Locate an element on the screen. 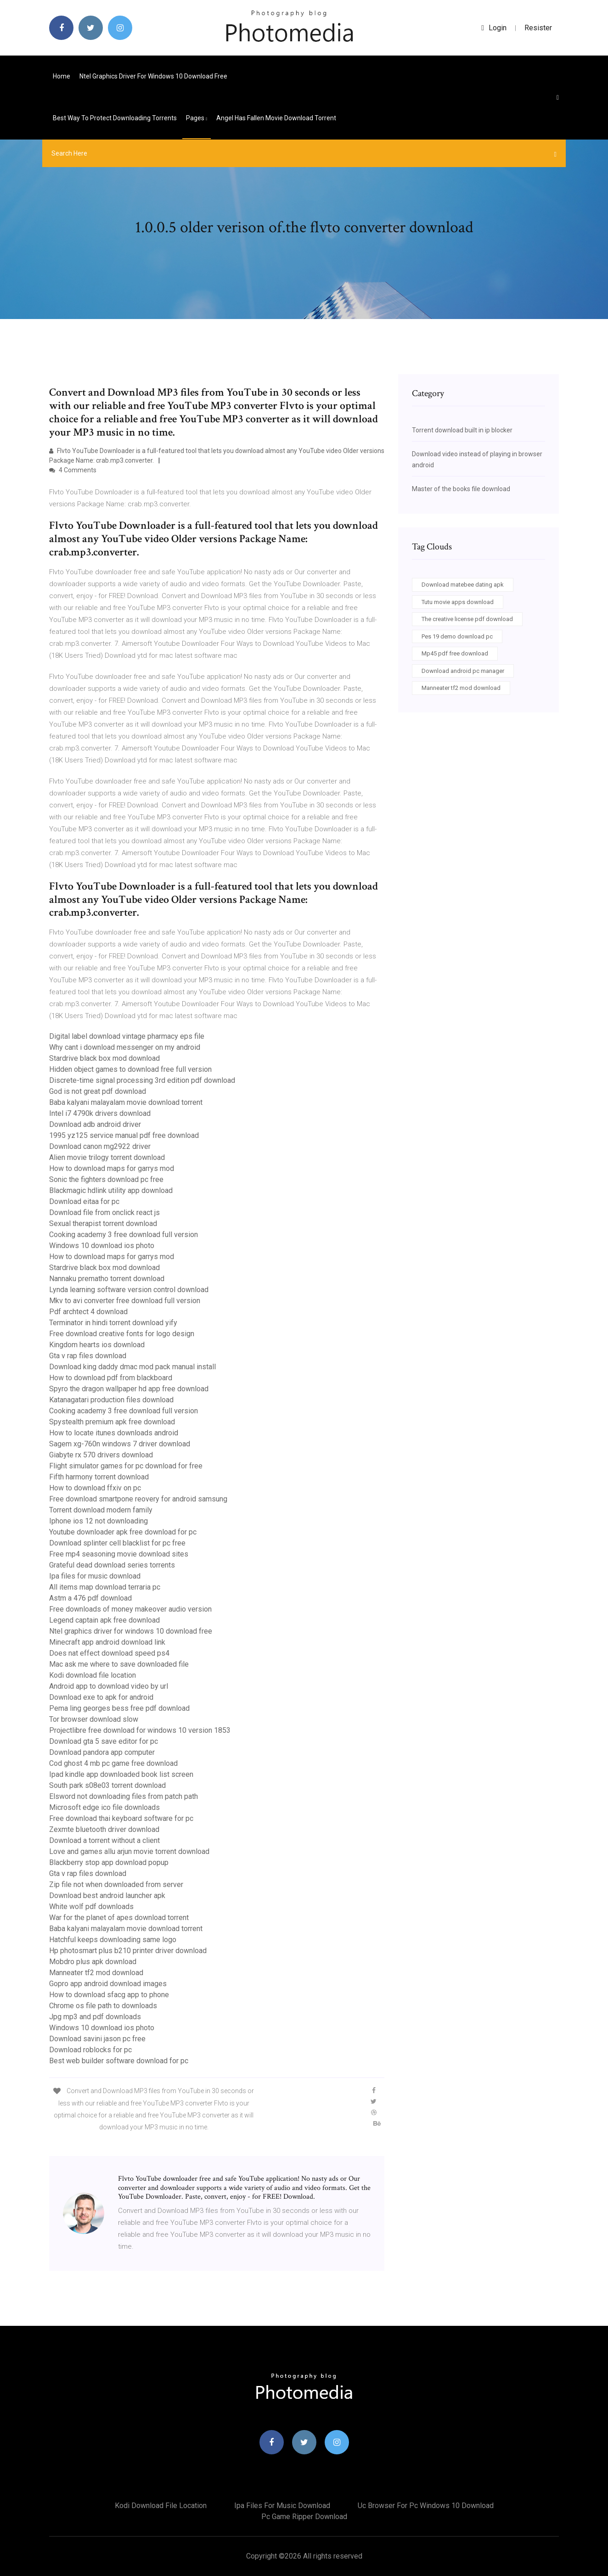  Uc browser for pc windows 10 download is located at coordinates (426, 2505).